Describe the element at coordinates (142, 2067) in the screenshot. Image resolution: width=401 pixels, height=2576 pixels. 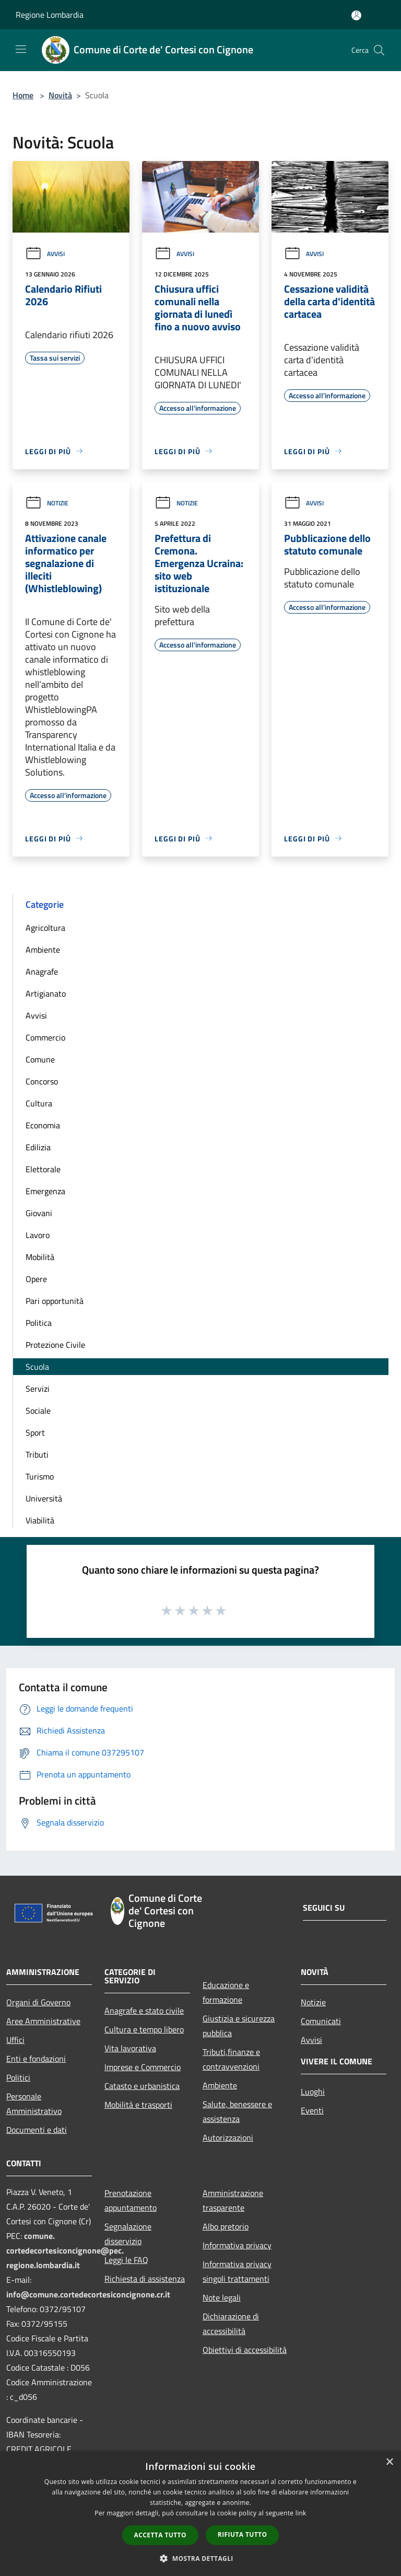
I see `Imprese e Commercio` at that location.